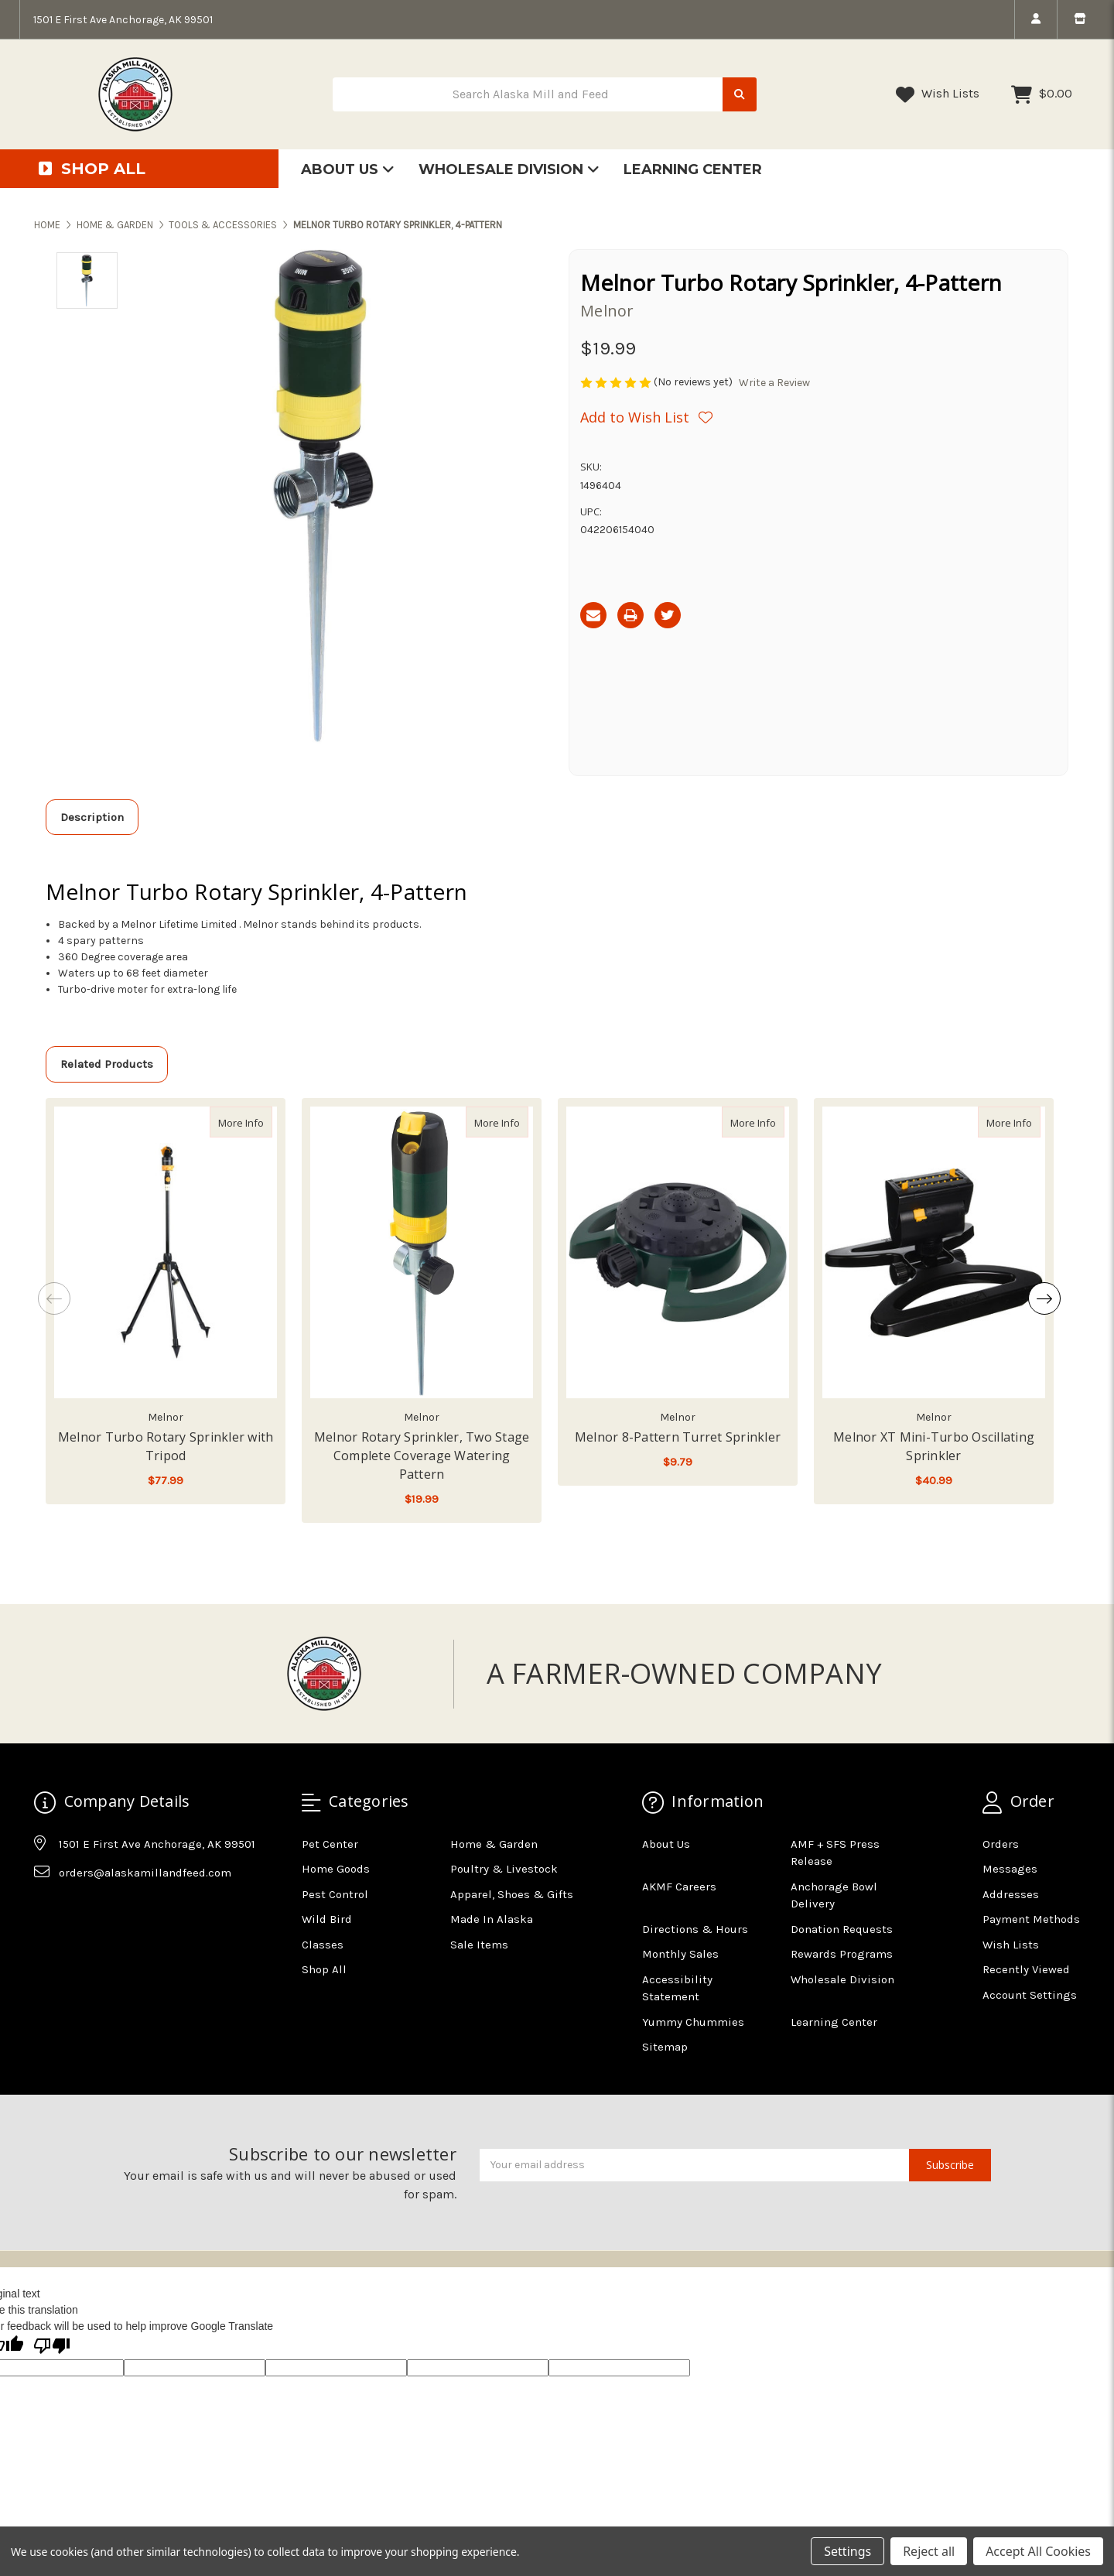  Describe the element at coordinates (1000, 1844) in the screenshot. I see `Orders` at that location.